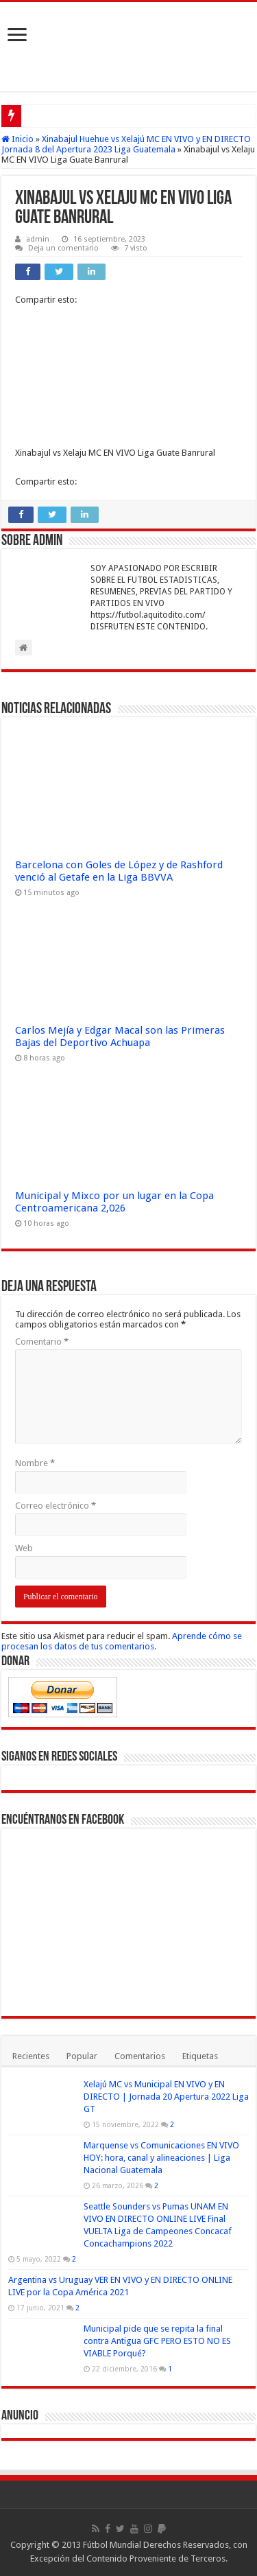 The height and width of the screenshot is (2576, 257). What do you see at coordinates (139, 2056) in the screenshot?
I see `Comentarios` at bounding box center [139, 2056].